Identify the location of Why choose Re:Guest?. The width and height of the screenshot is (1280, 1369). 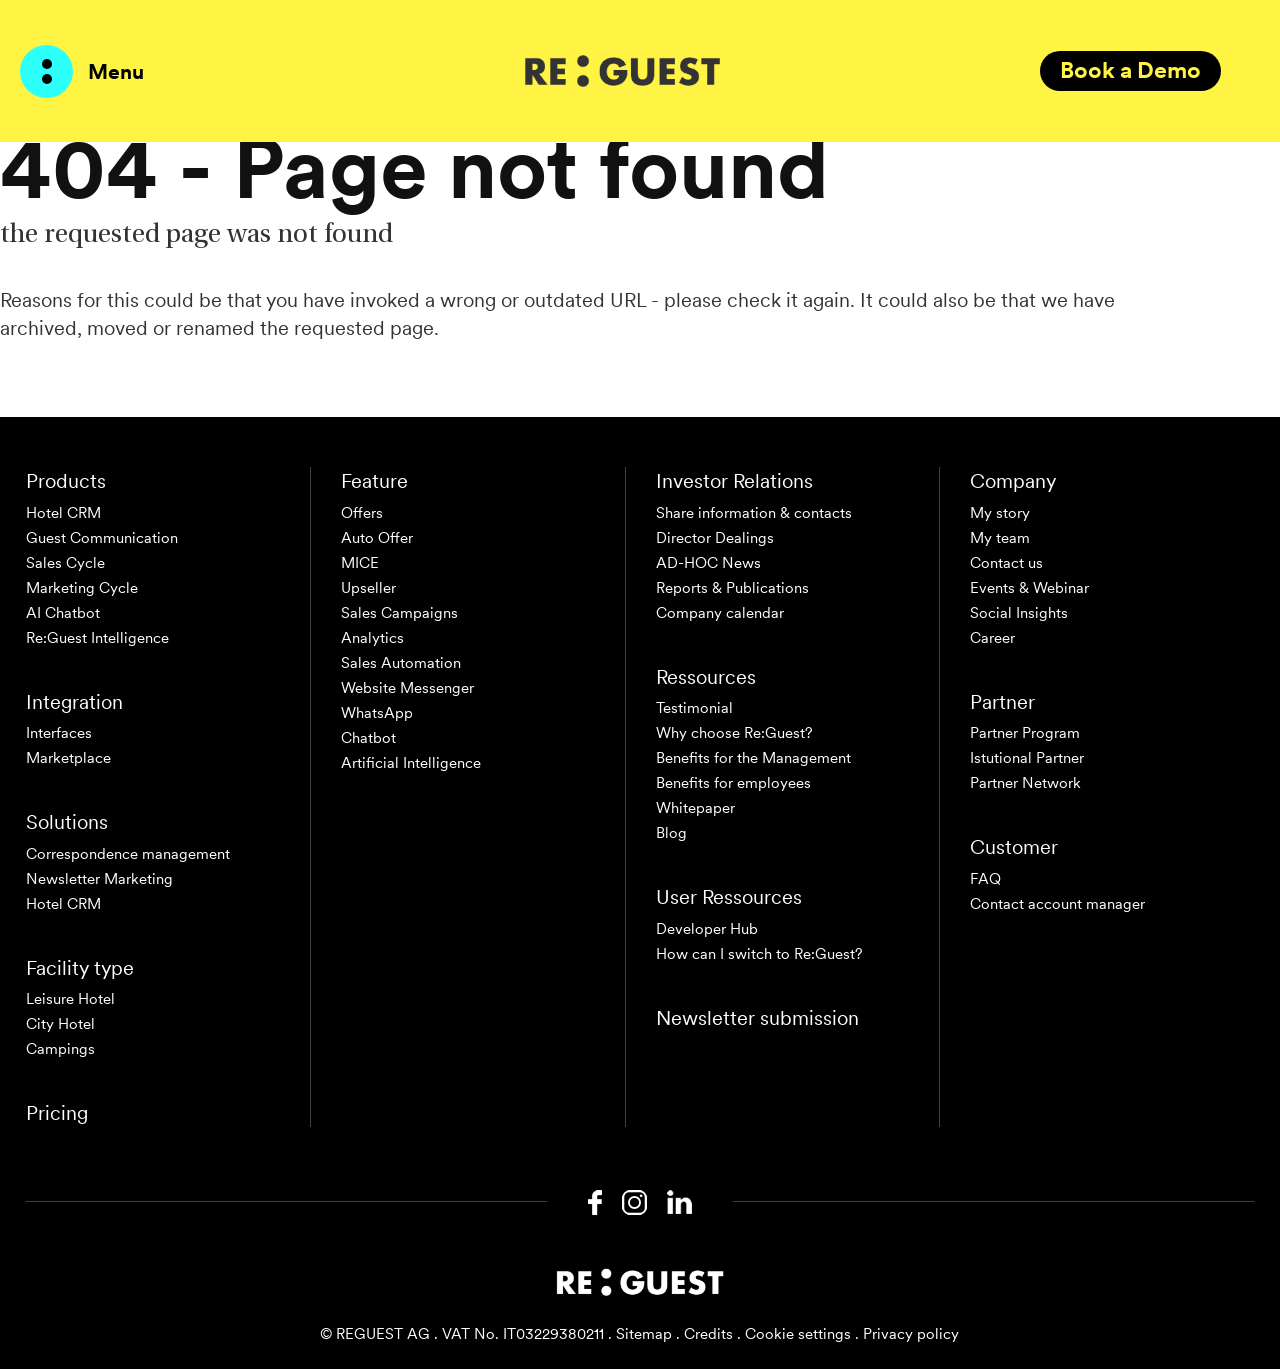
(734, 733).